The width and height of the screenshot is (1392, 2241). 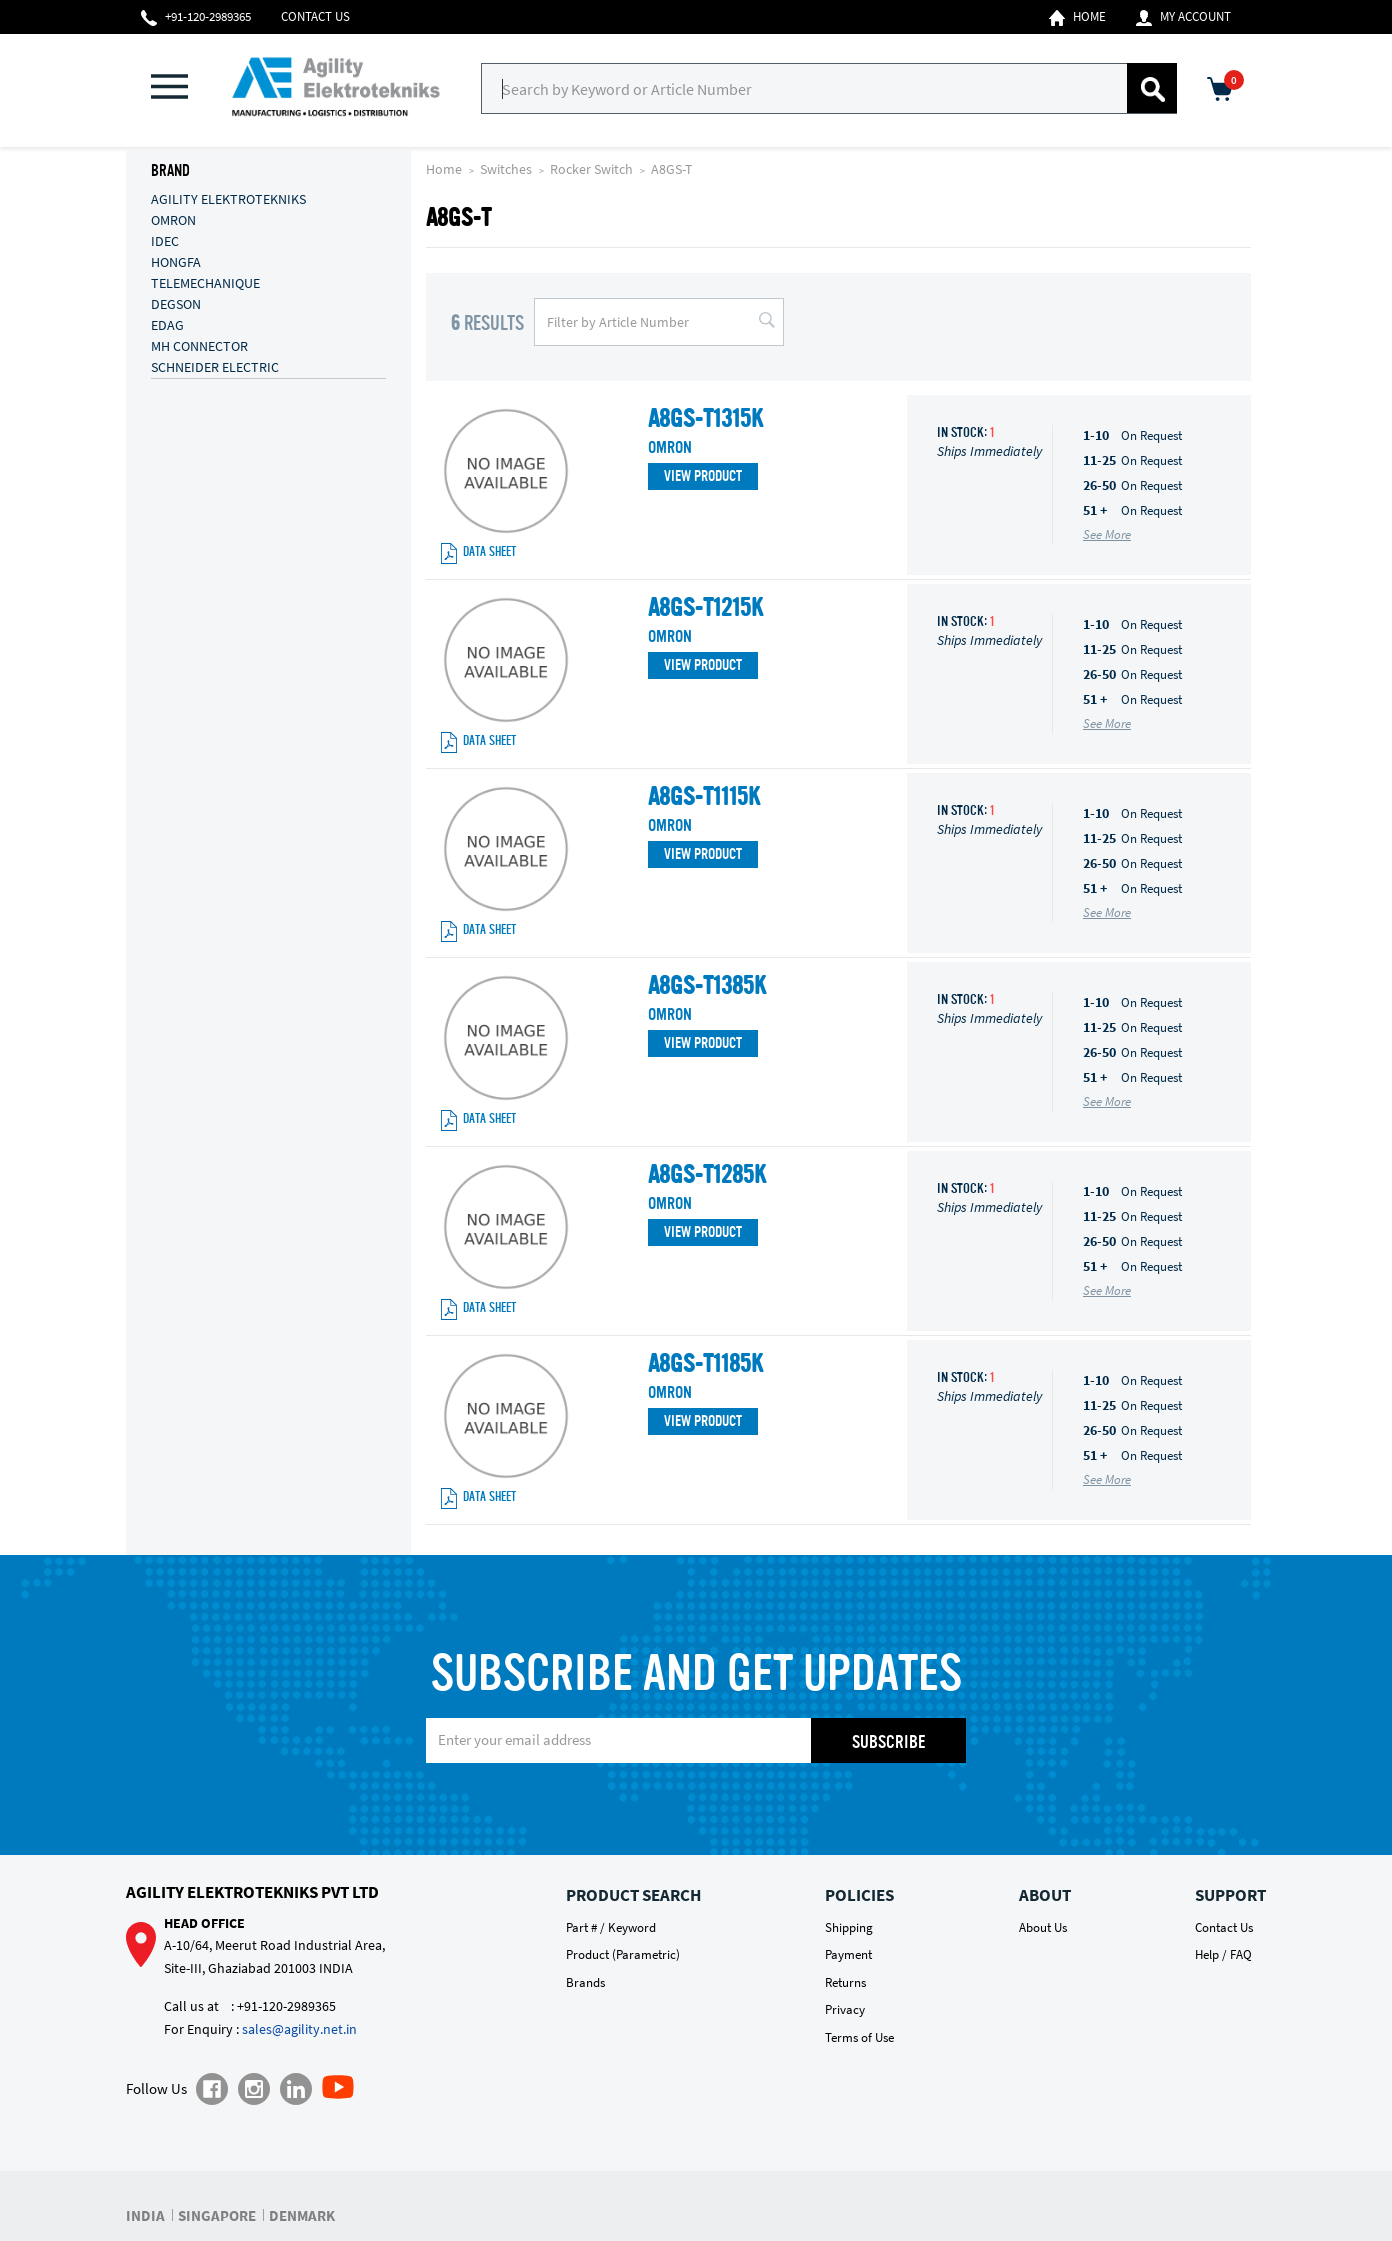 I want to click on HONGFA, so click(x=176, y=261).